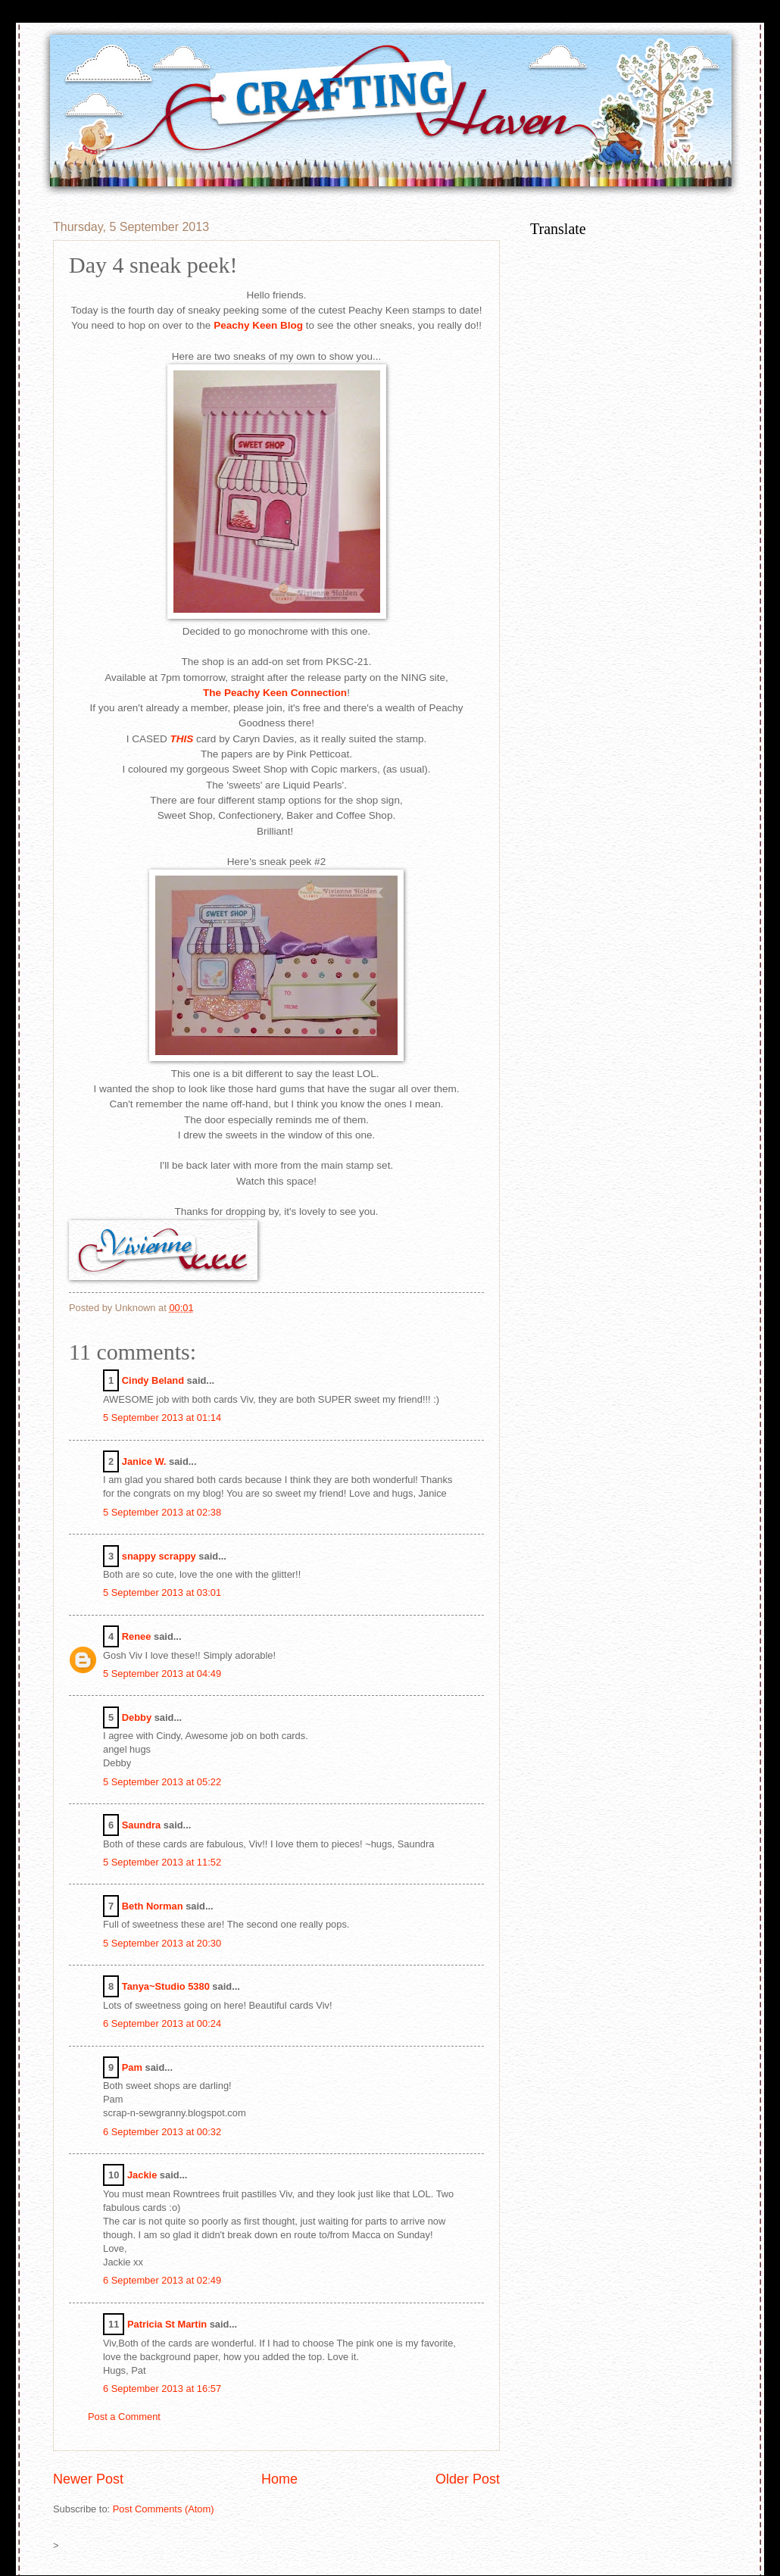 This screenshot has height=2576, width=780. What do you see at coordinates (159, 1556) in the screenshot?
I see `snappy scrappy` at bounding box center [159, 1556].